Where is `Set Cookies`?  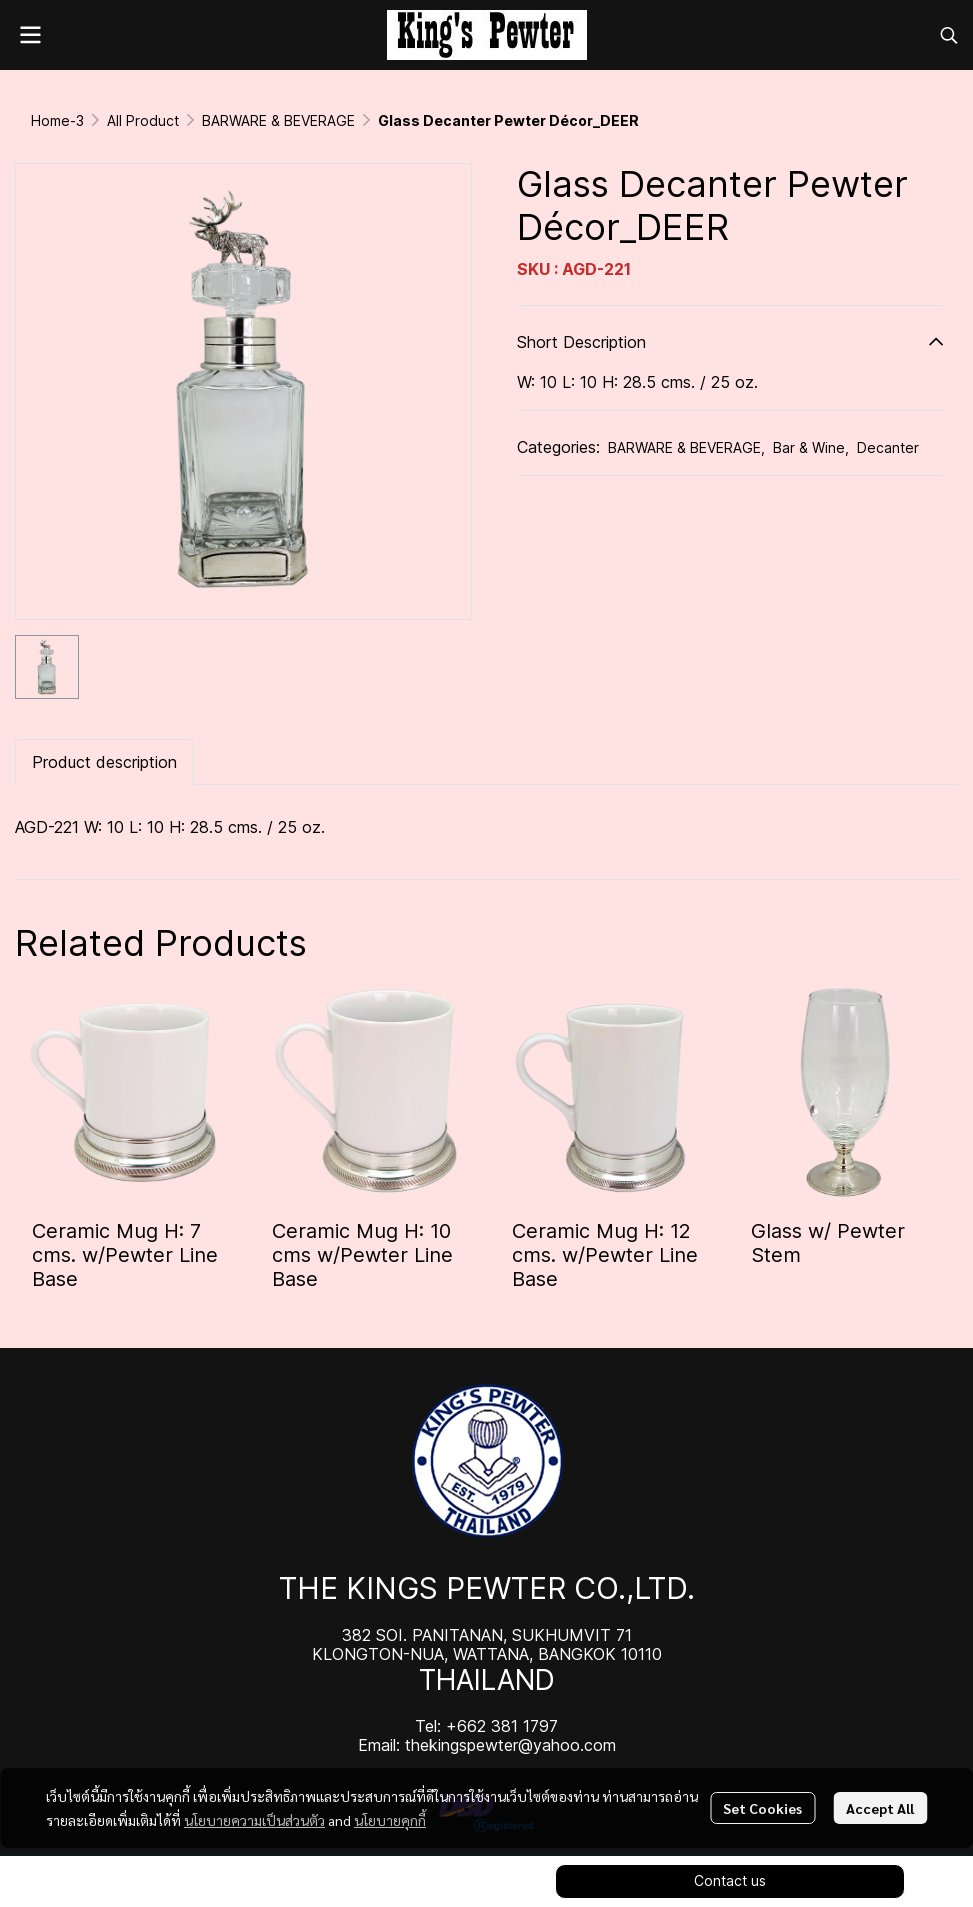
Set Cookies is located at coordinates (762, 1808).